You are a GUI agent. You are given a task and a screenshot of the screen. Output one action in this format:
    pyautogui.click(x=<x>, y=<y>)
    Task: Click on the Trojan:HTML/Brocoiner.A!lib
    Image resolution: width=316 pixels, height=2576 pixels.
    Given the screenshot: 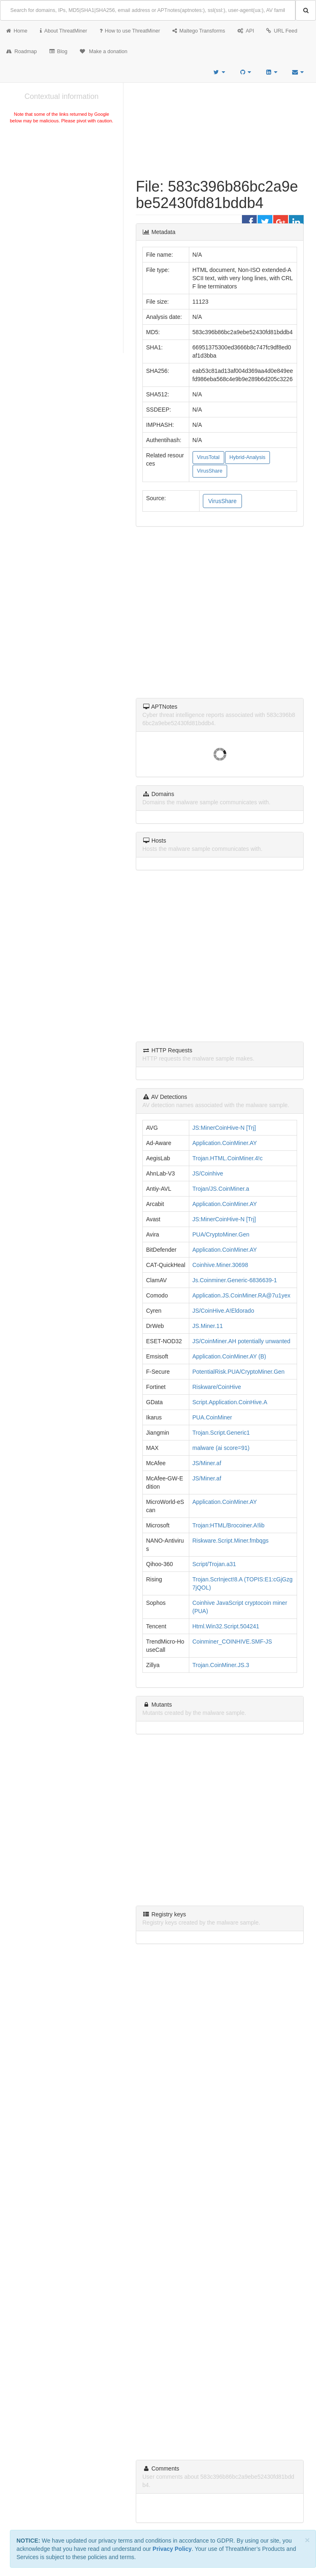 What is the action you would take?
    pyautogui.click(x=229, y=1525)
    